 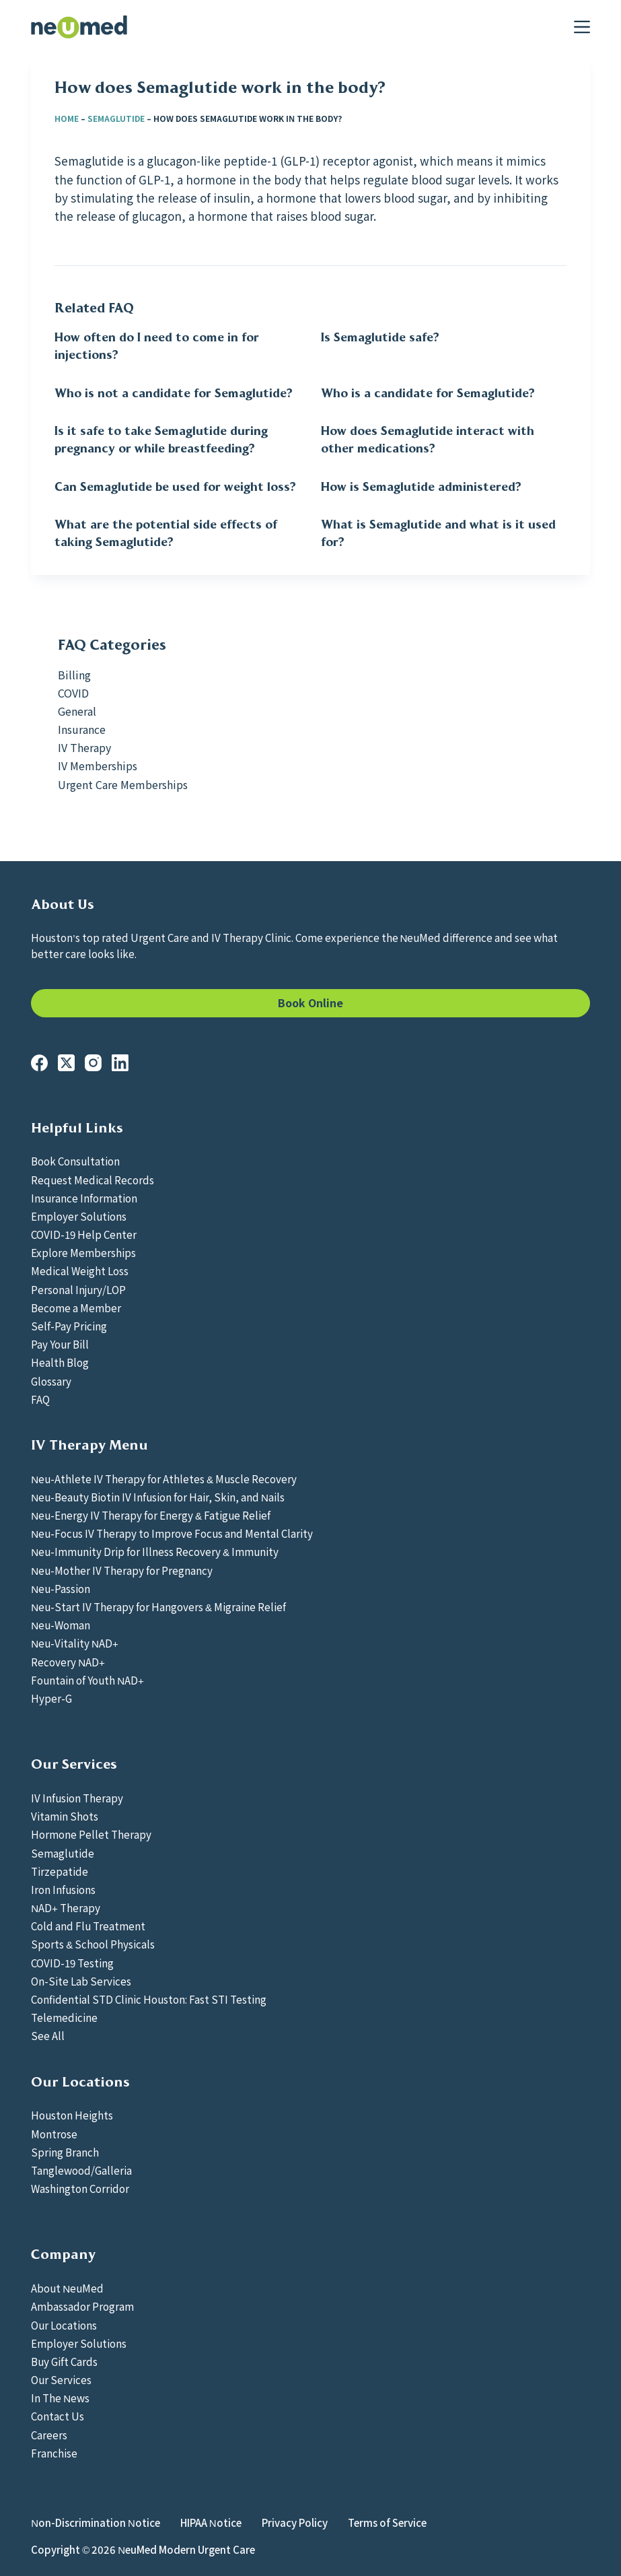 I want to click on Neu-Athlete IV Therapy for Athletes & Muscle Recovery, so click(x=164, y=1478).